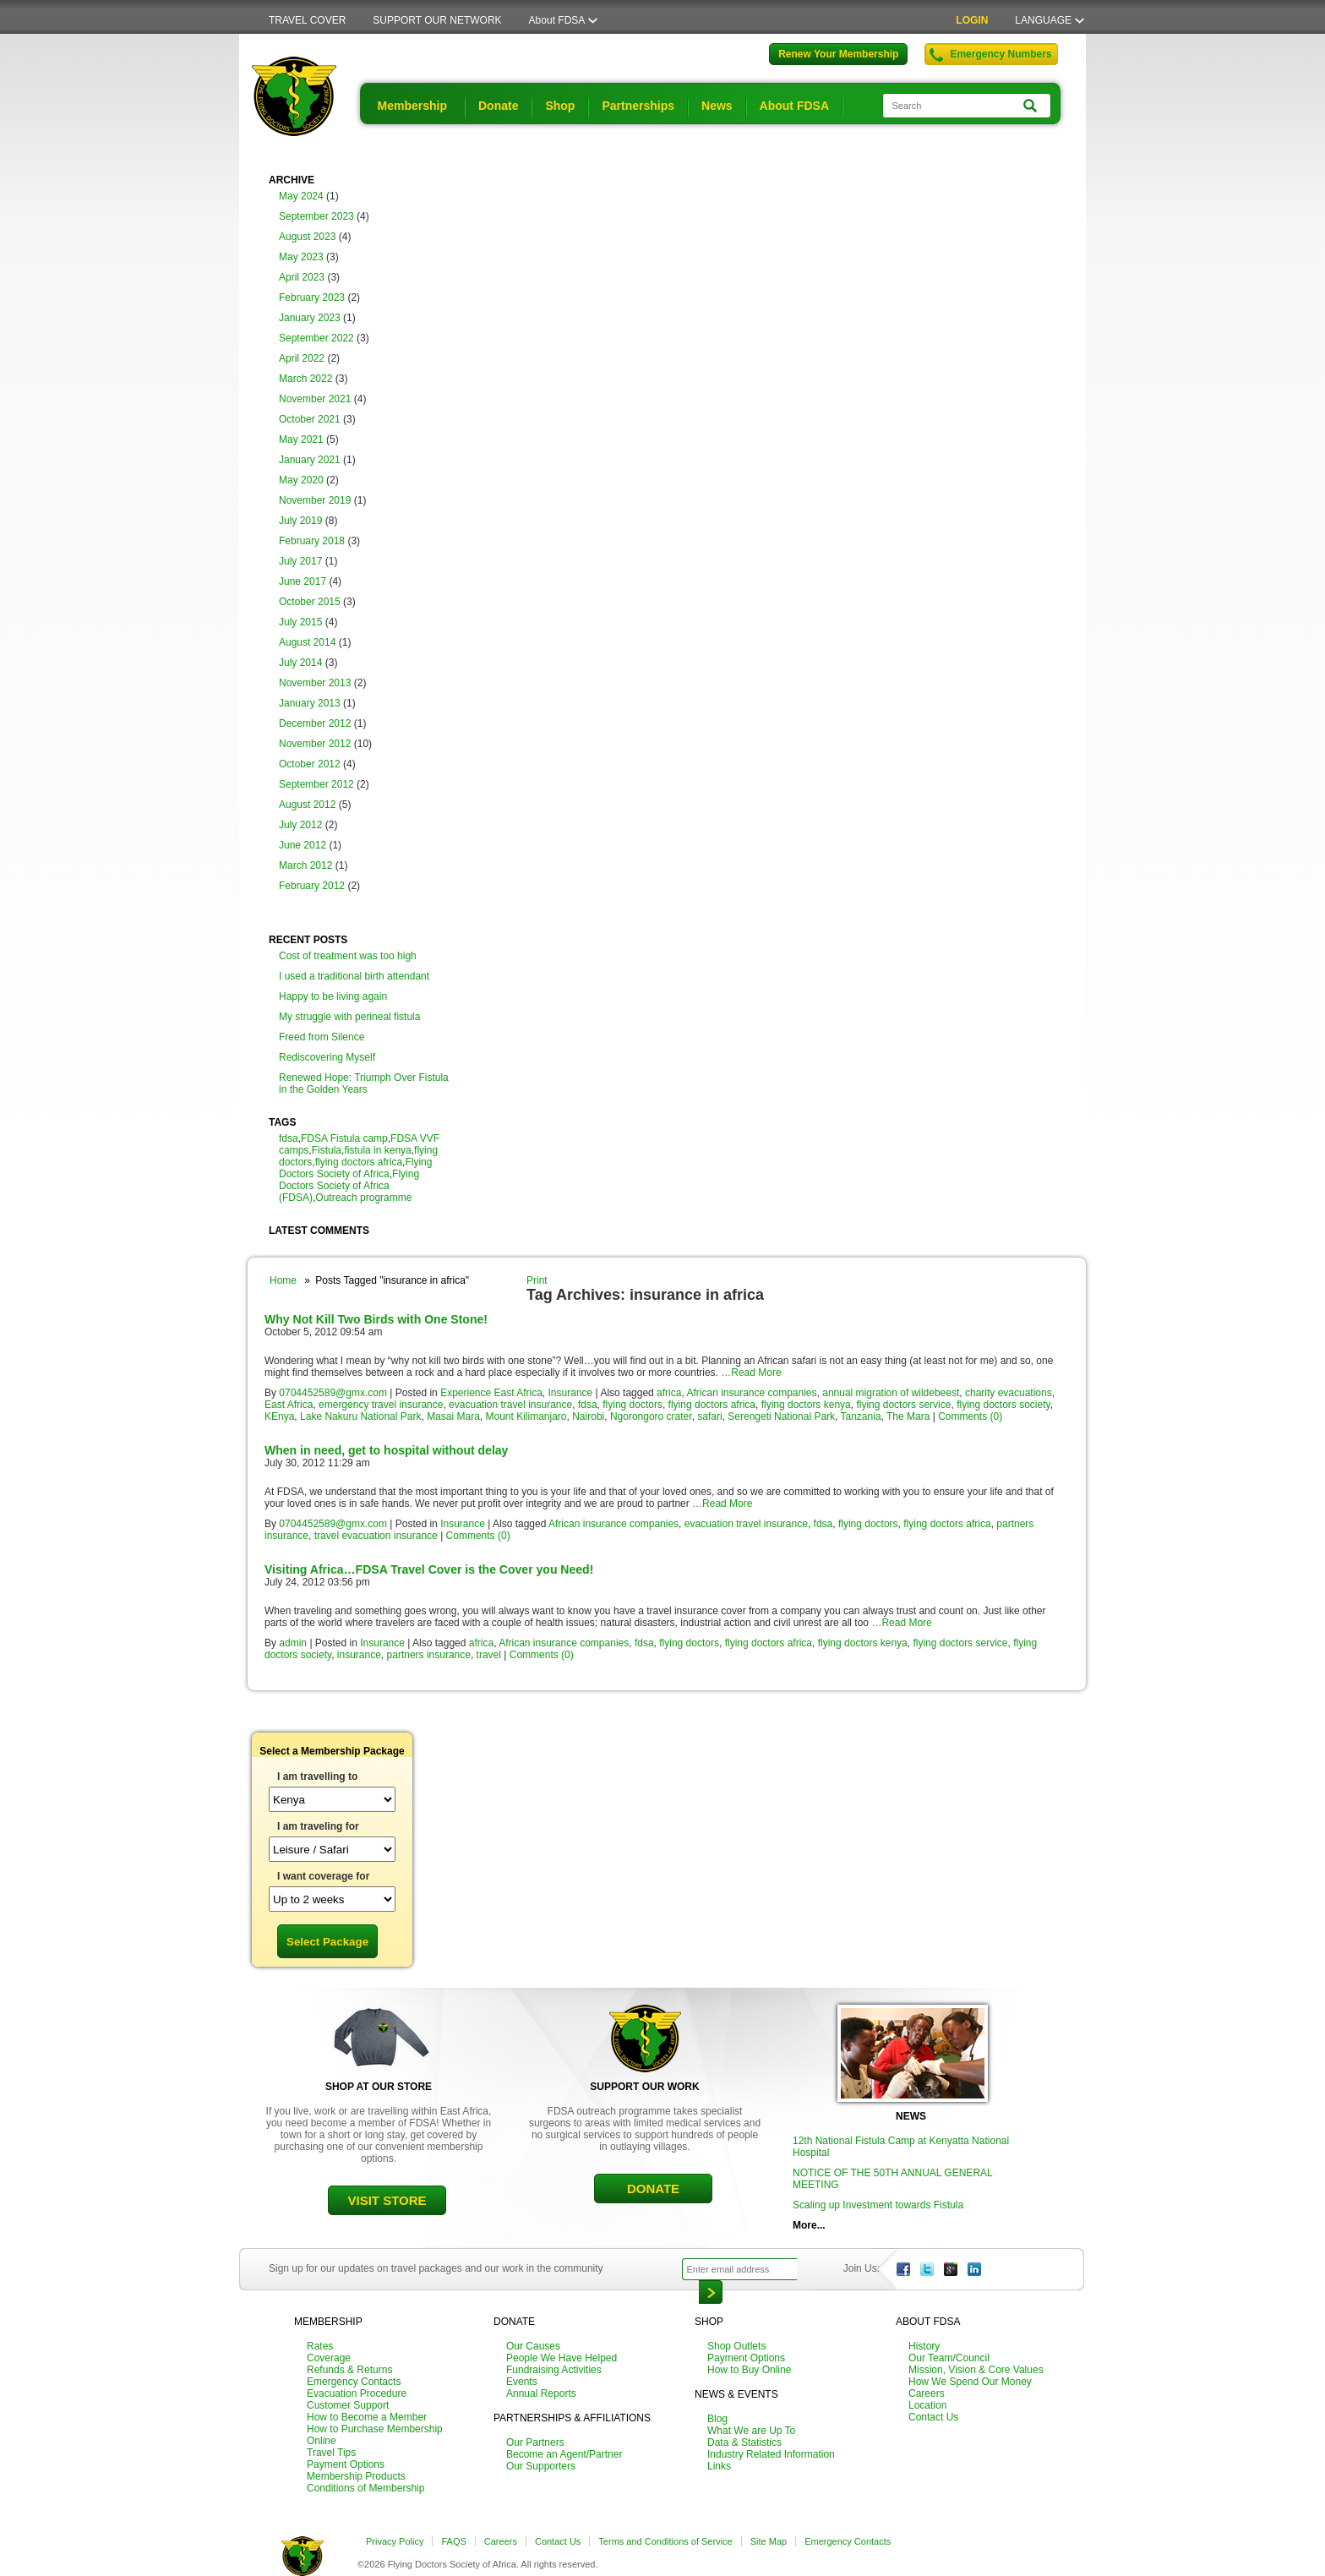  Describe the element at coordinates (709, 1416) in the screenshot. I see `safari` at that location.